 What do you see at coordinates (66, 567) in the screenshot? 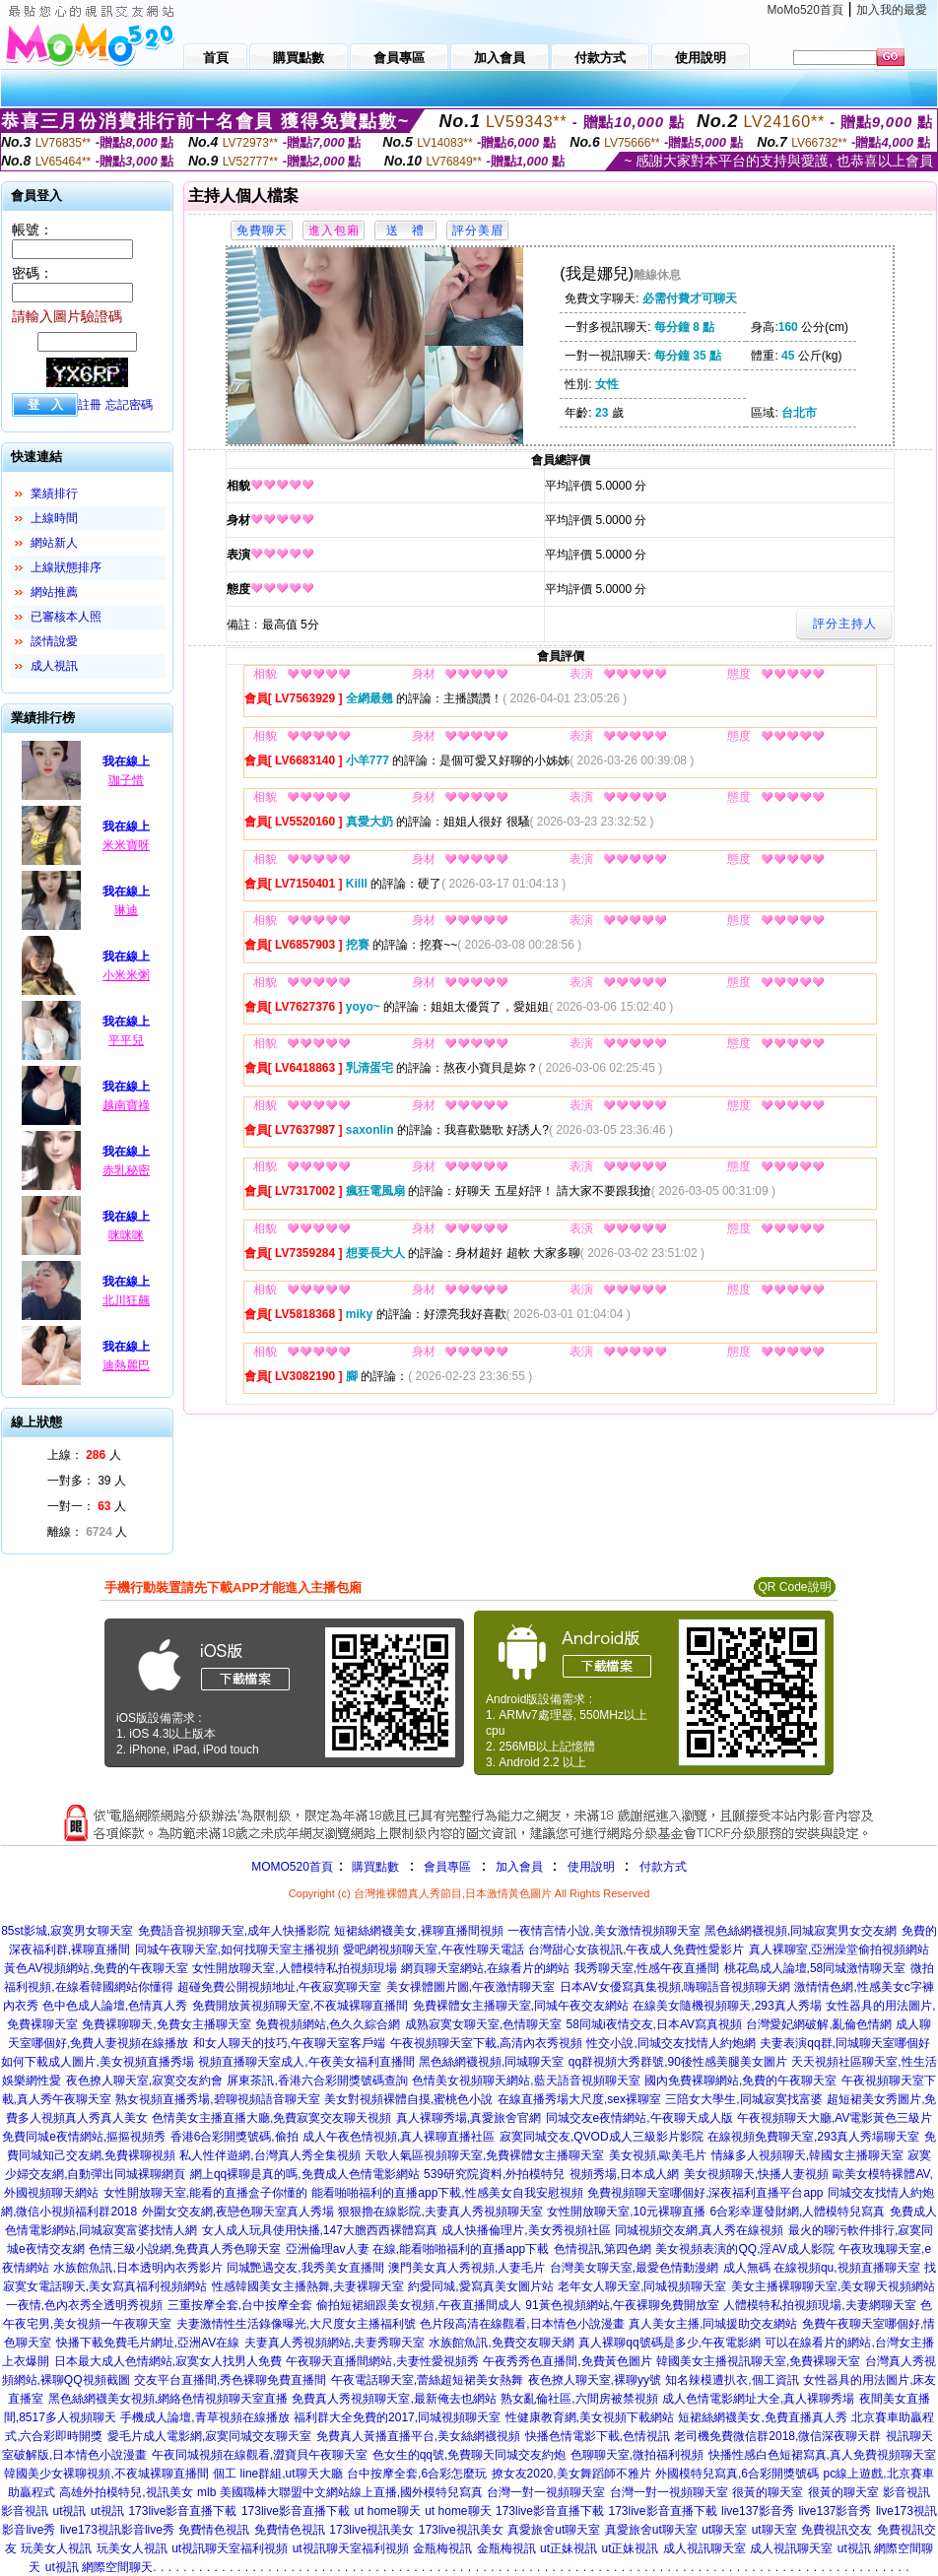
I see `上線狀態排序` at bounding box center [66, 567].